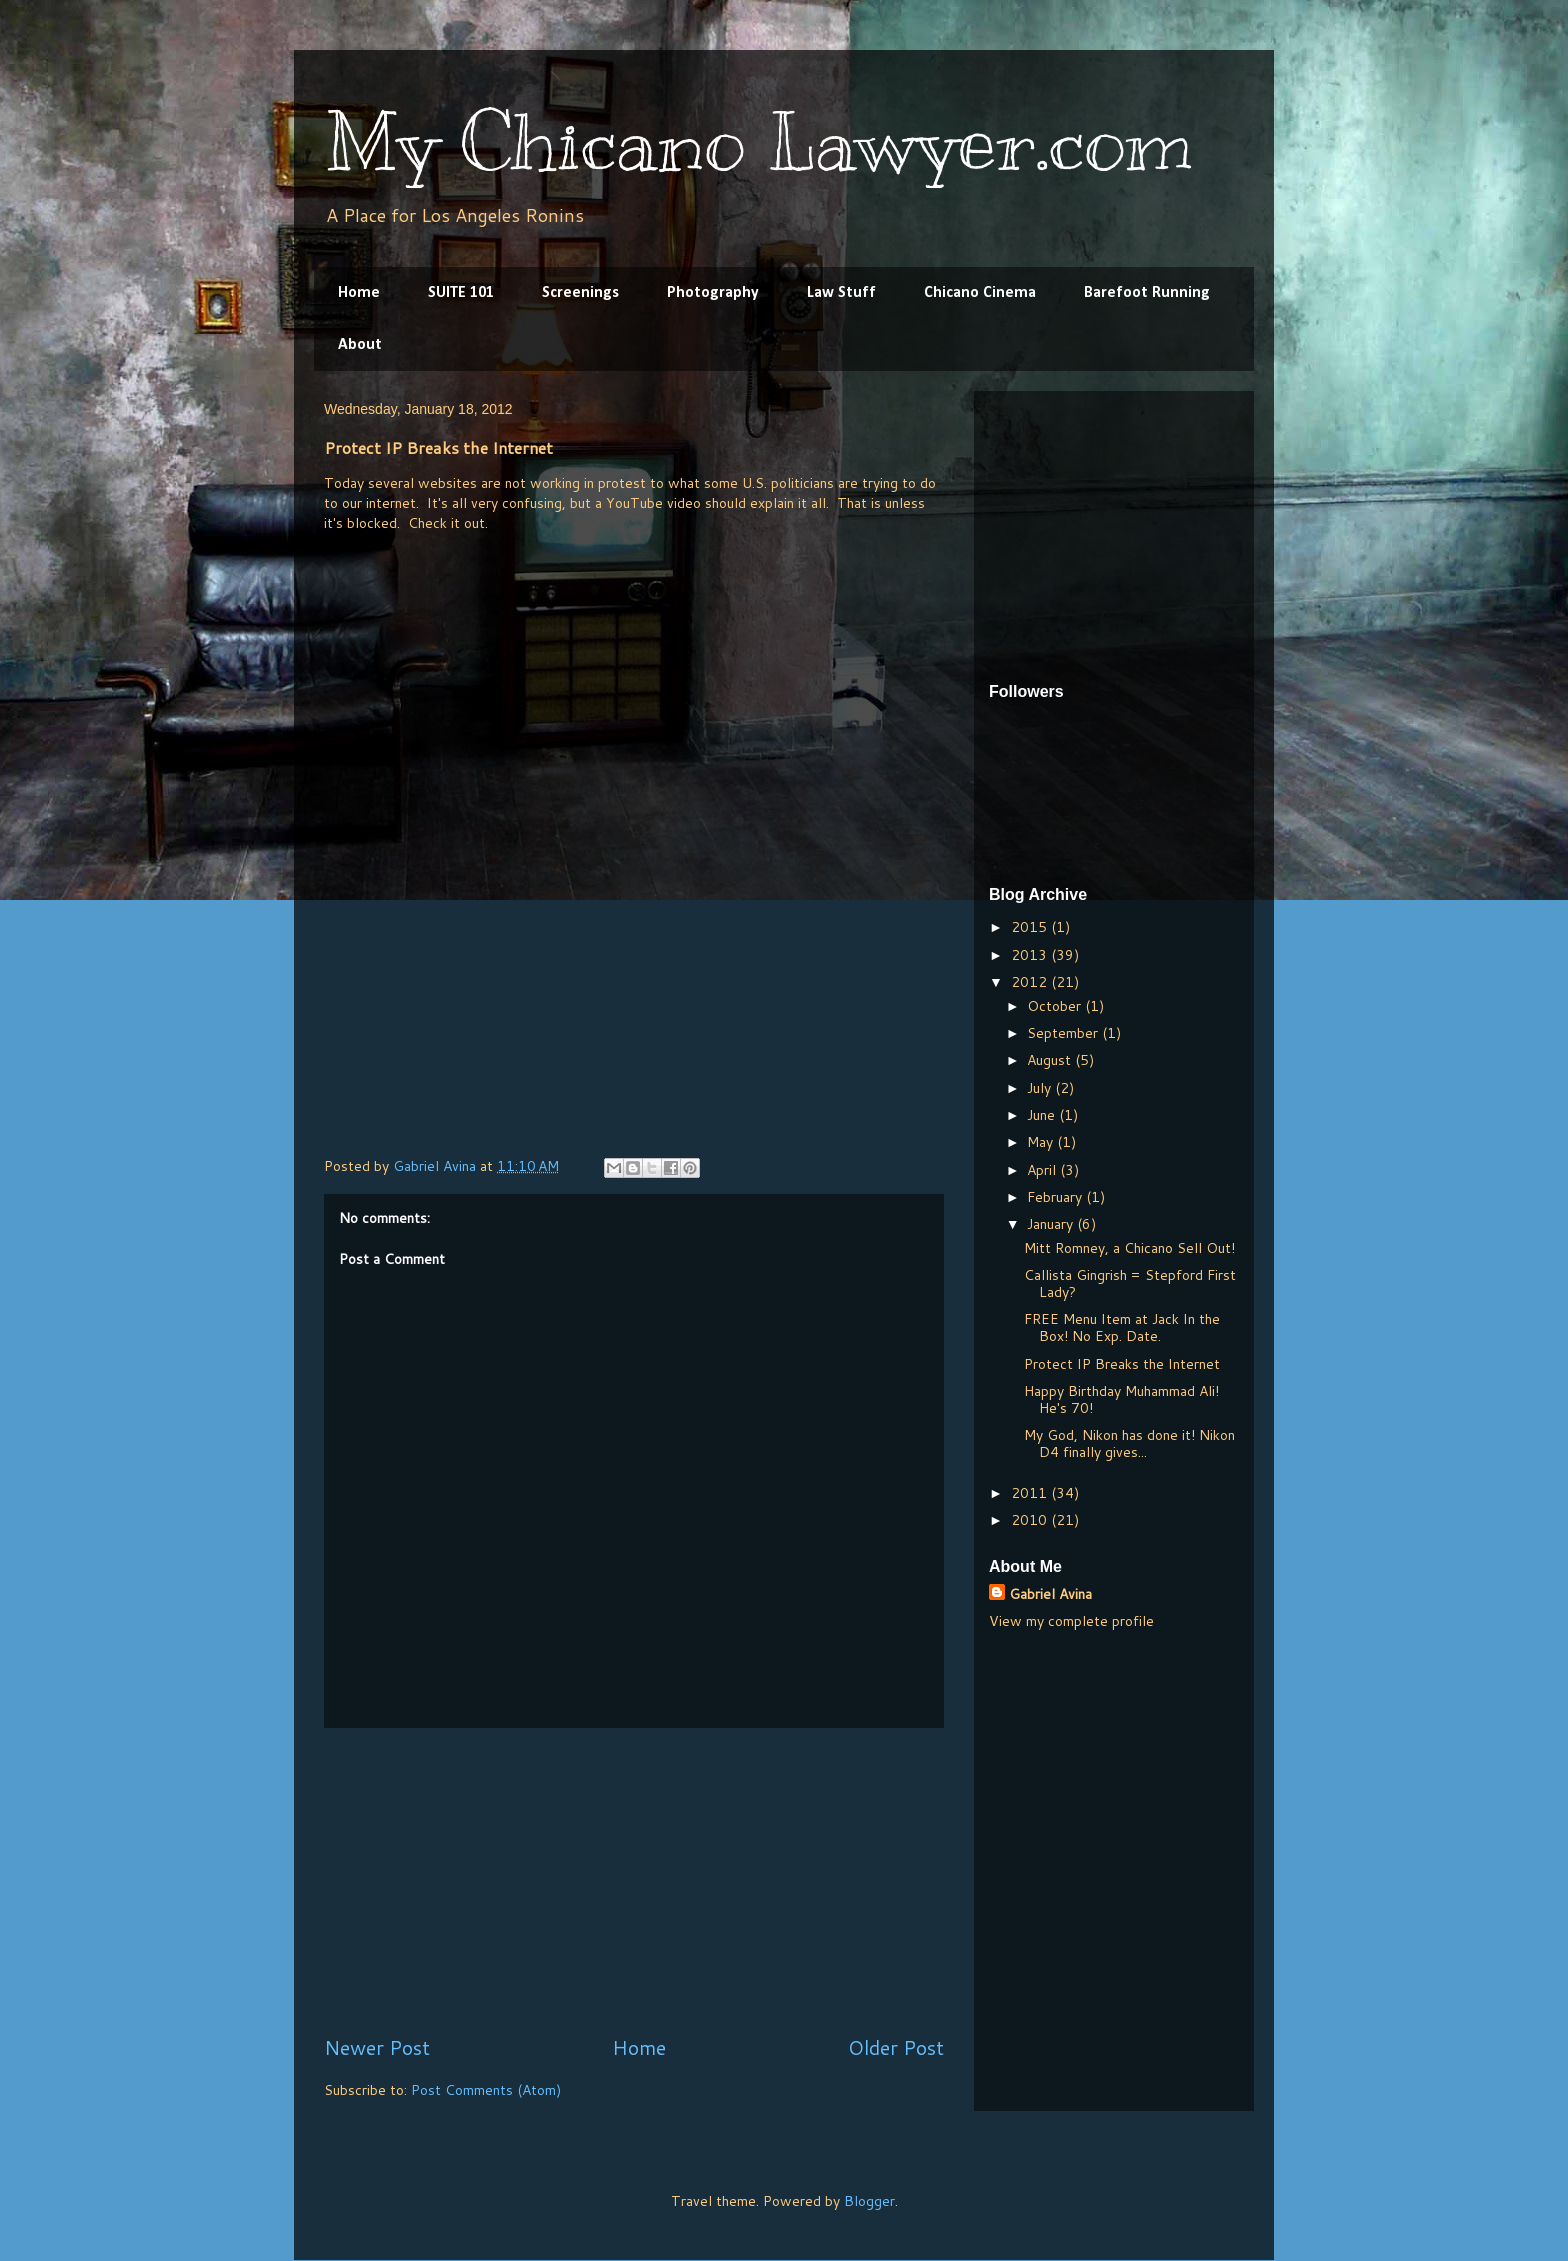 The image size is (1568, 2261). Describe the element at coordinates (1031, 1520) in the screenshot. I see `2010` at that location.